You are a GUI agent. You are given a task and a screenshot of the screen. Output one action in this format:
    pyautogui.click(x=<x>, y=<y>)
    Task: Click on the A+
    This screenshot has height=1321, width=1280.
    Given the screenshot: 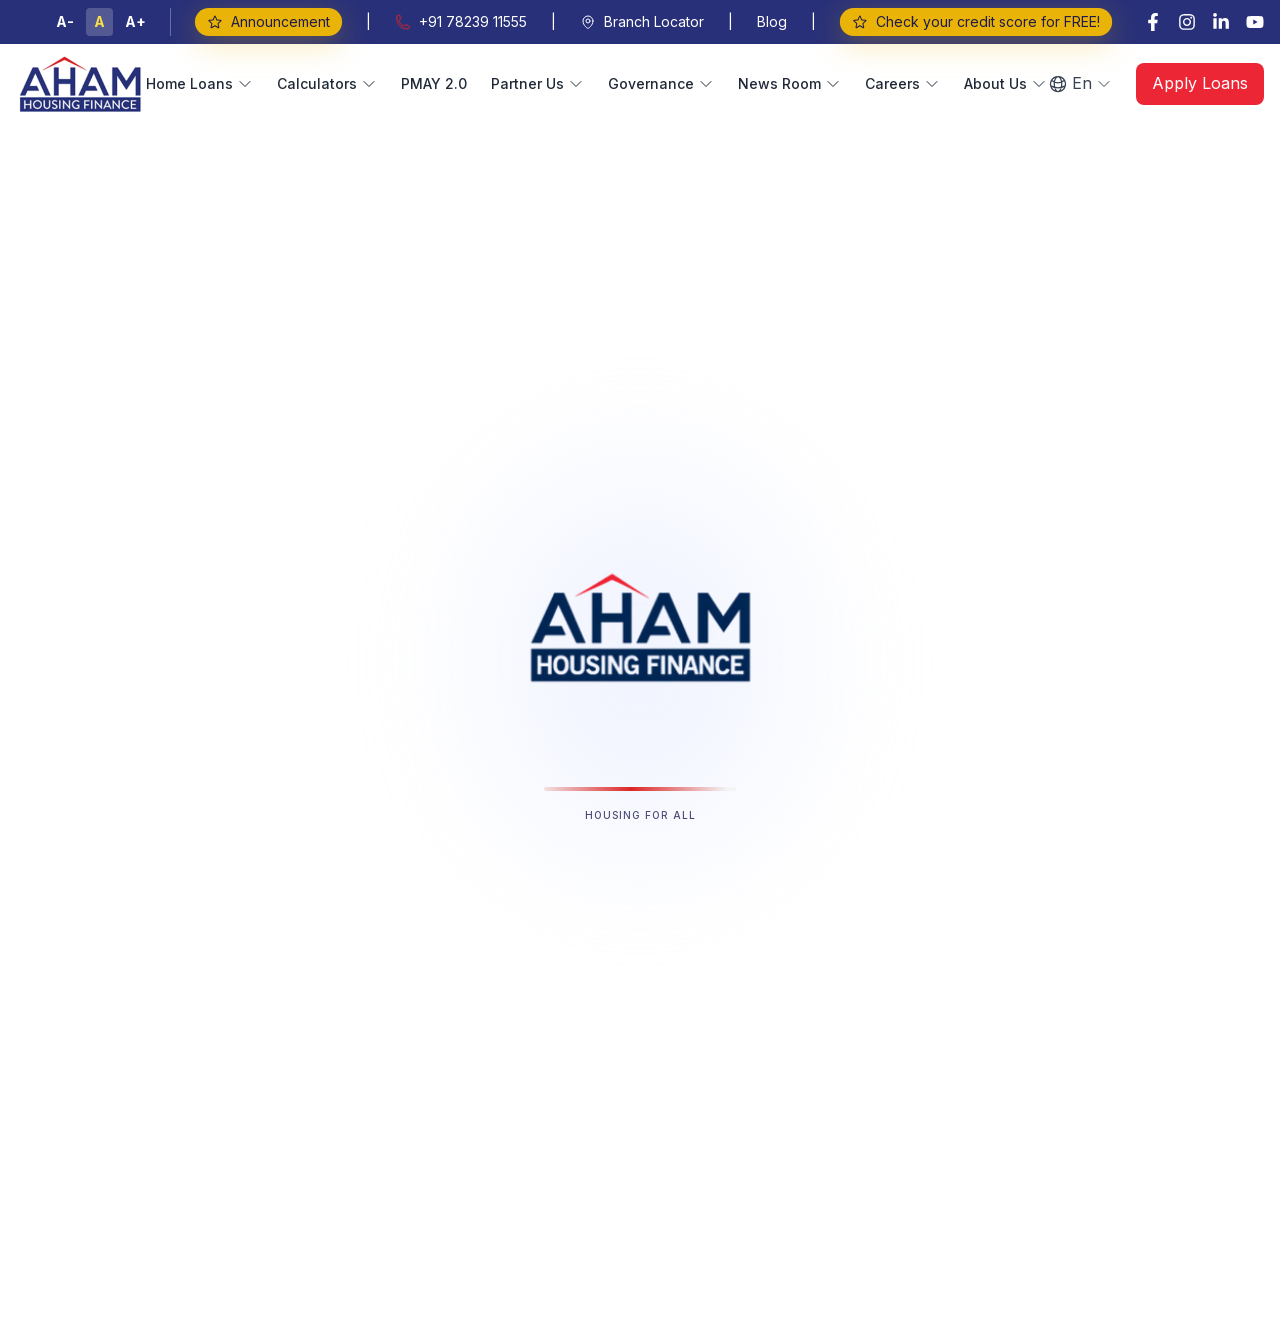 What is the action you would take?
    pyautogui.click(x=135, y=21)
    